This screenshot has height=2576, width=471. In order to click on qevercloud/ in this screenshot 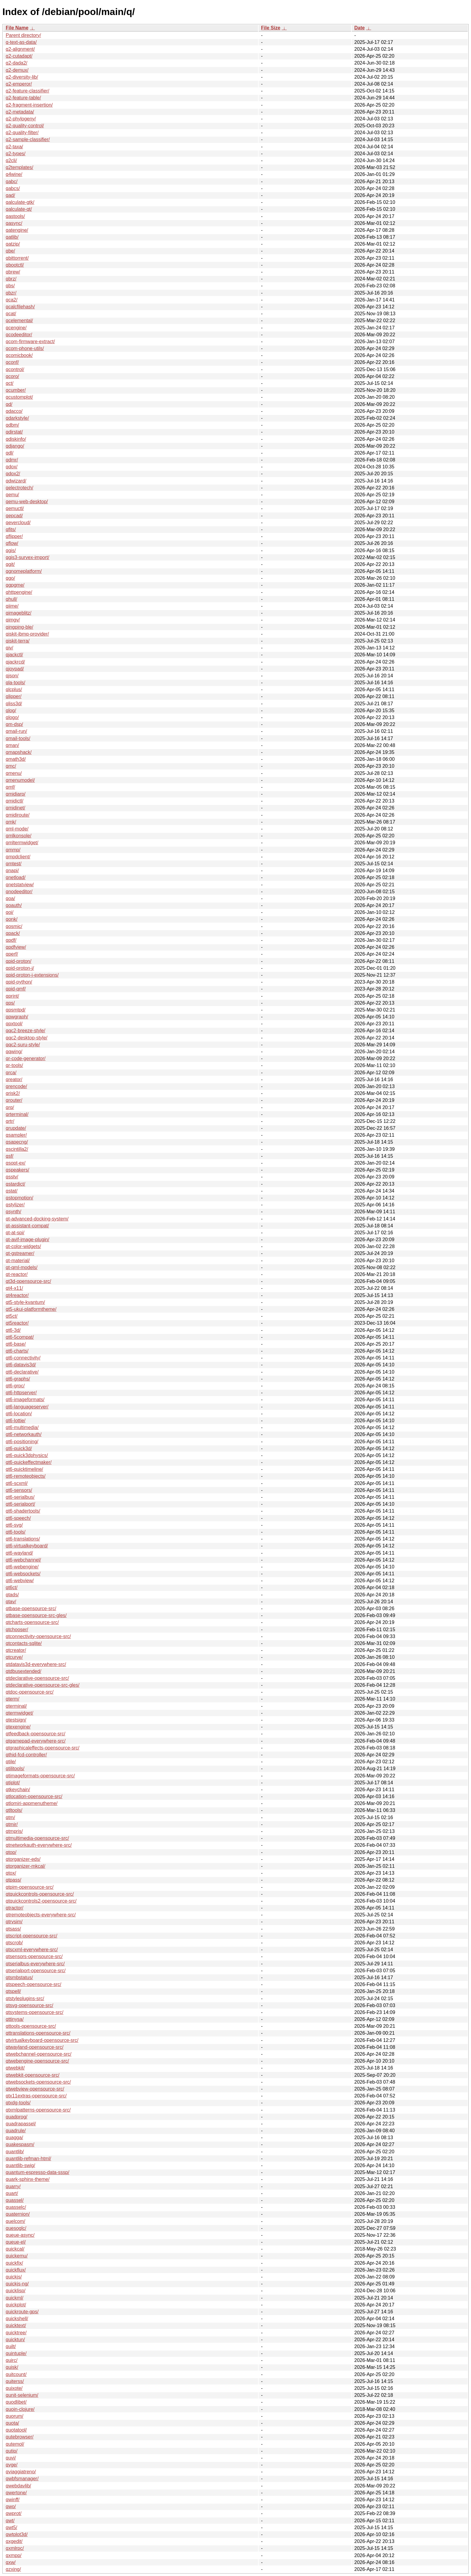, I will do `click(18, 522)`.